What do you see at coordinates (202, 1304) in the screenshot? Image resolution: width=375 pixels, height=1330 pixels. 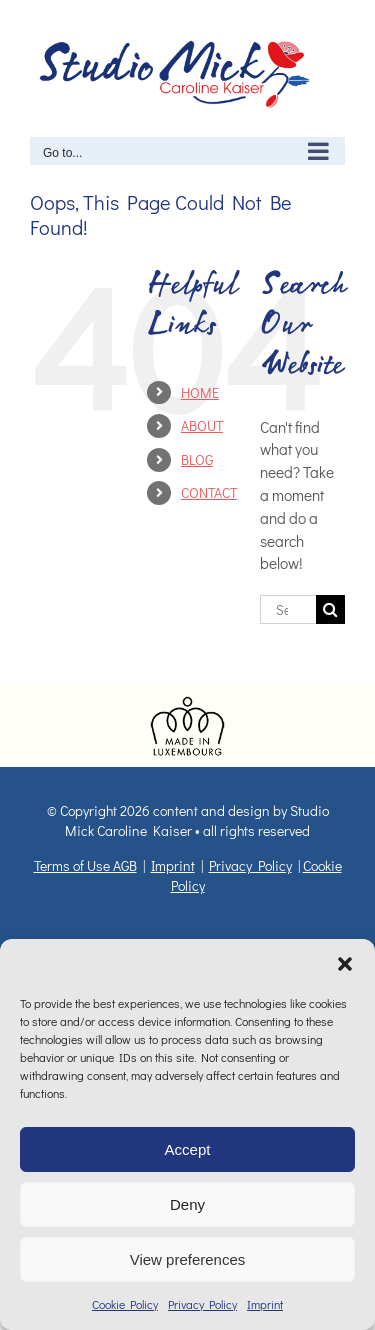 I see `Privacy Policy` at bounding box center [202, 1304].